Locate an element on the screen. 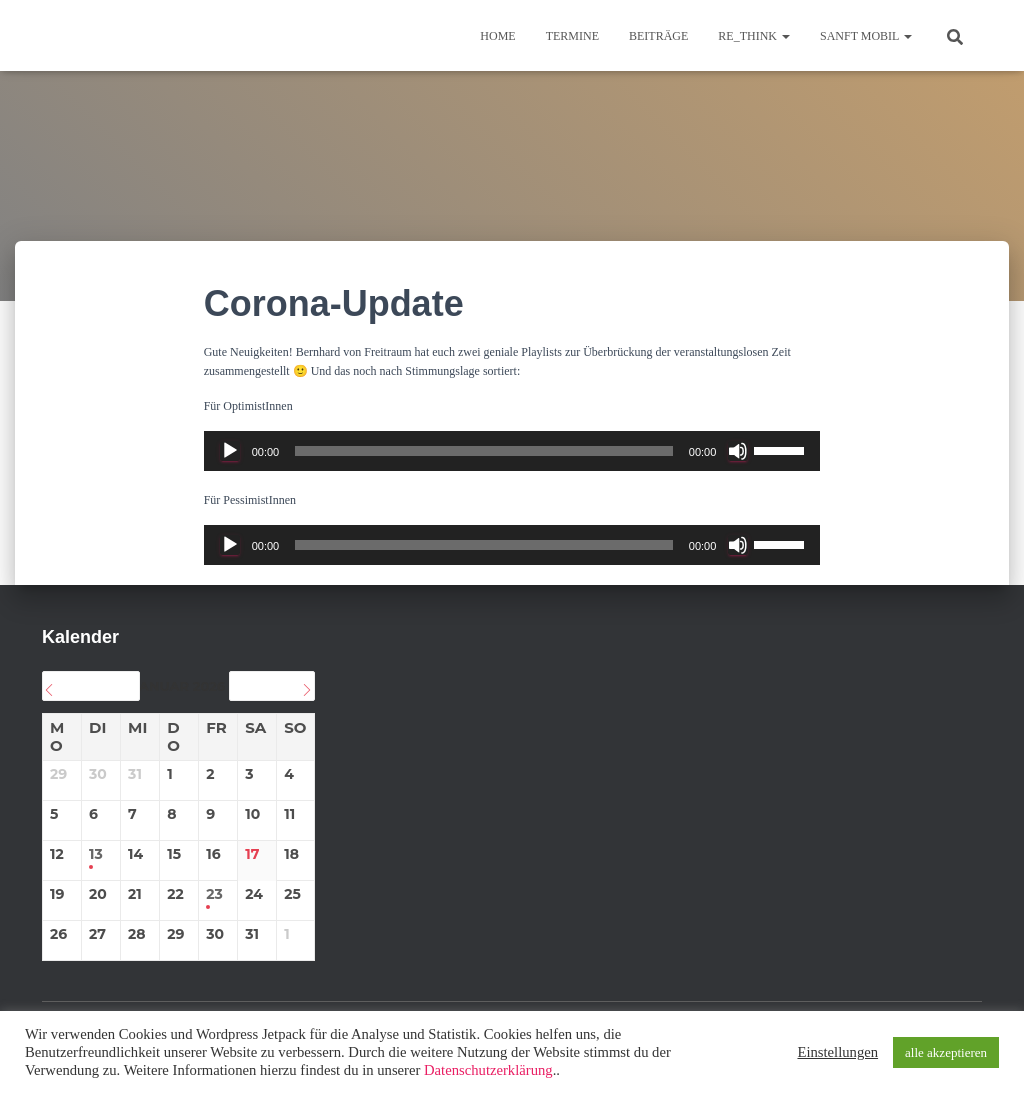  BEITRÄGE is located at coordinates (658, 36).